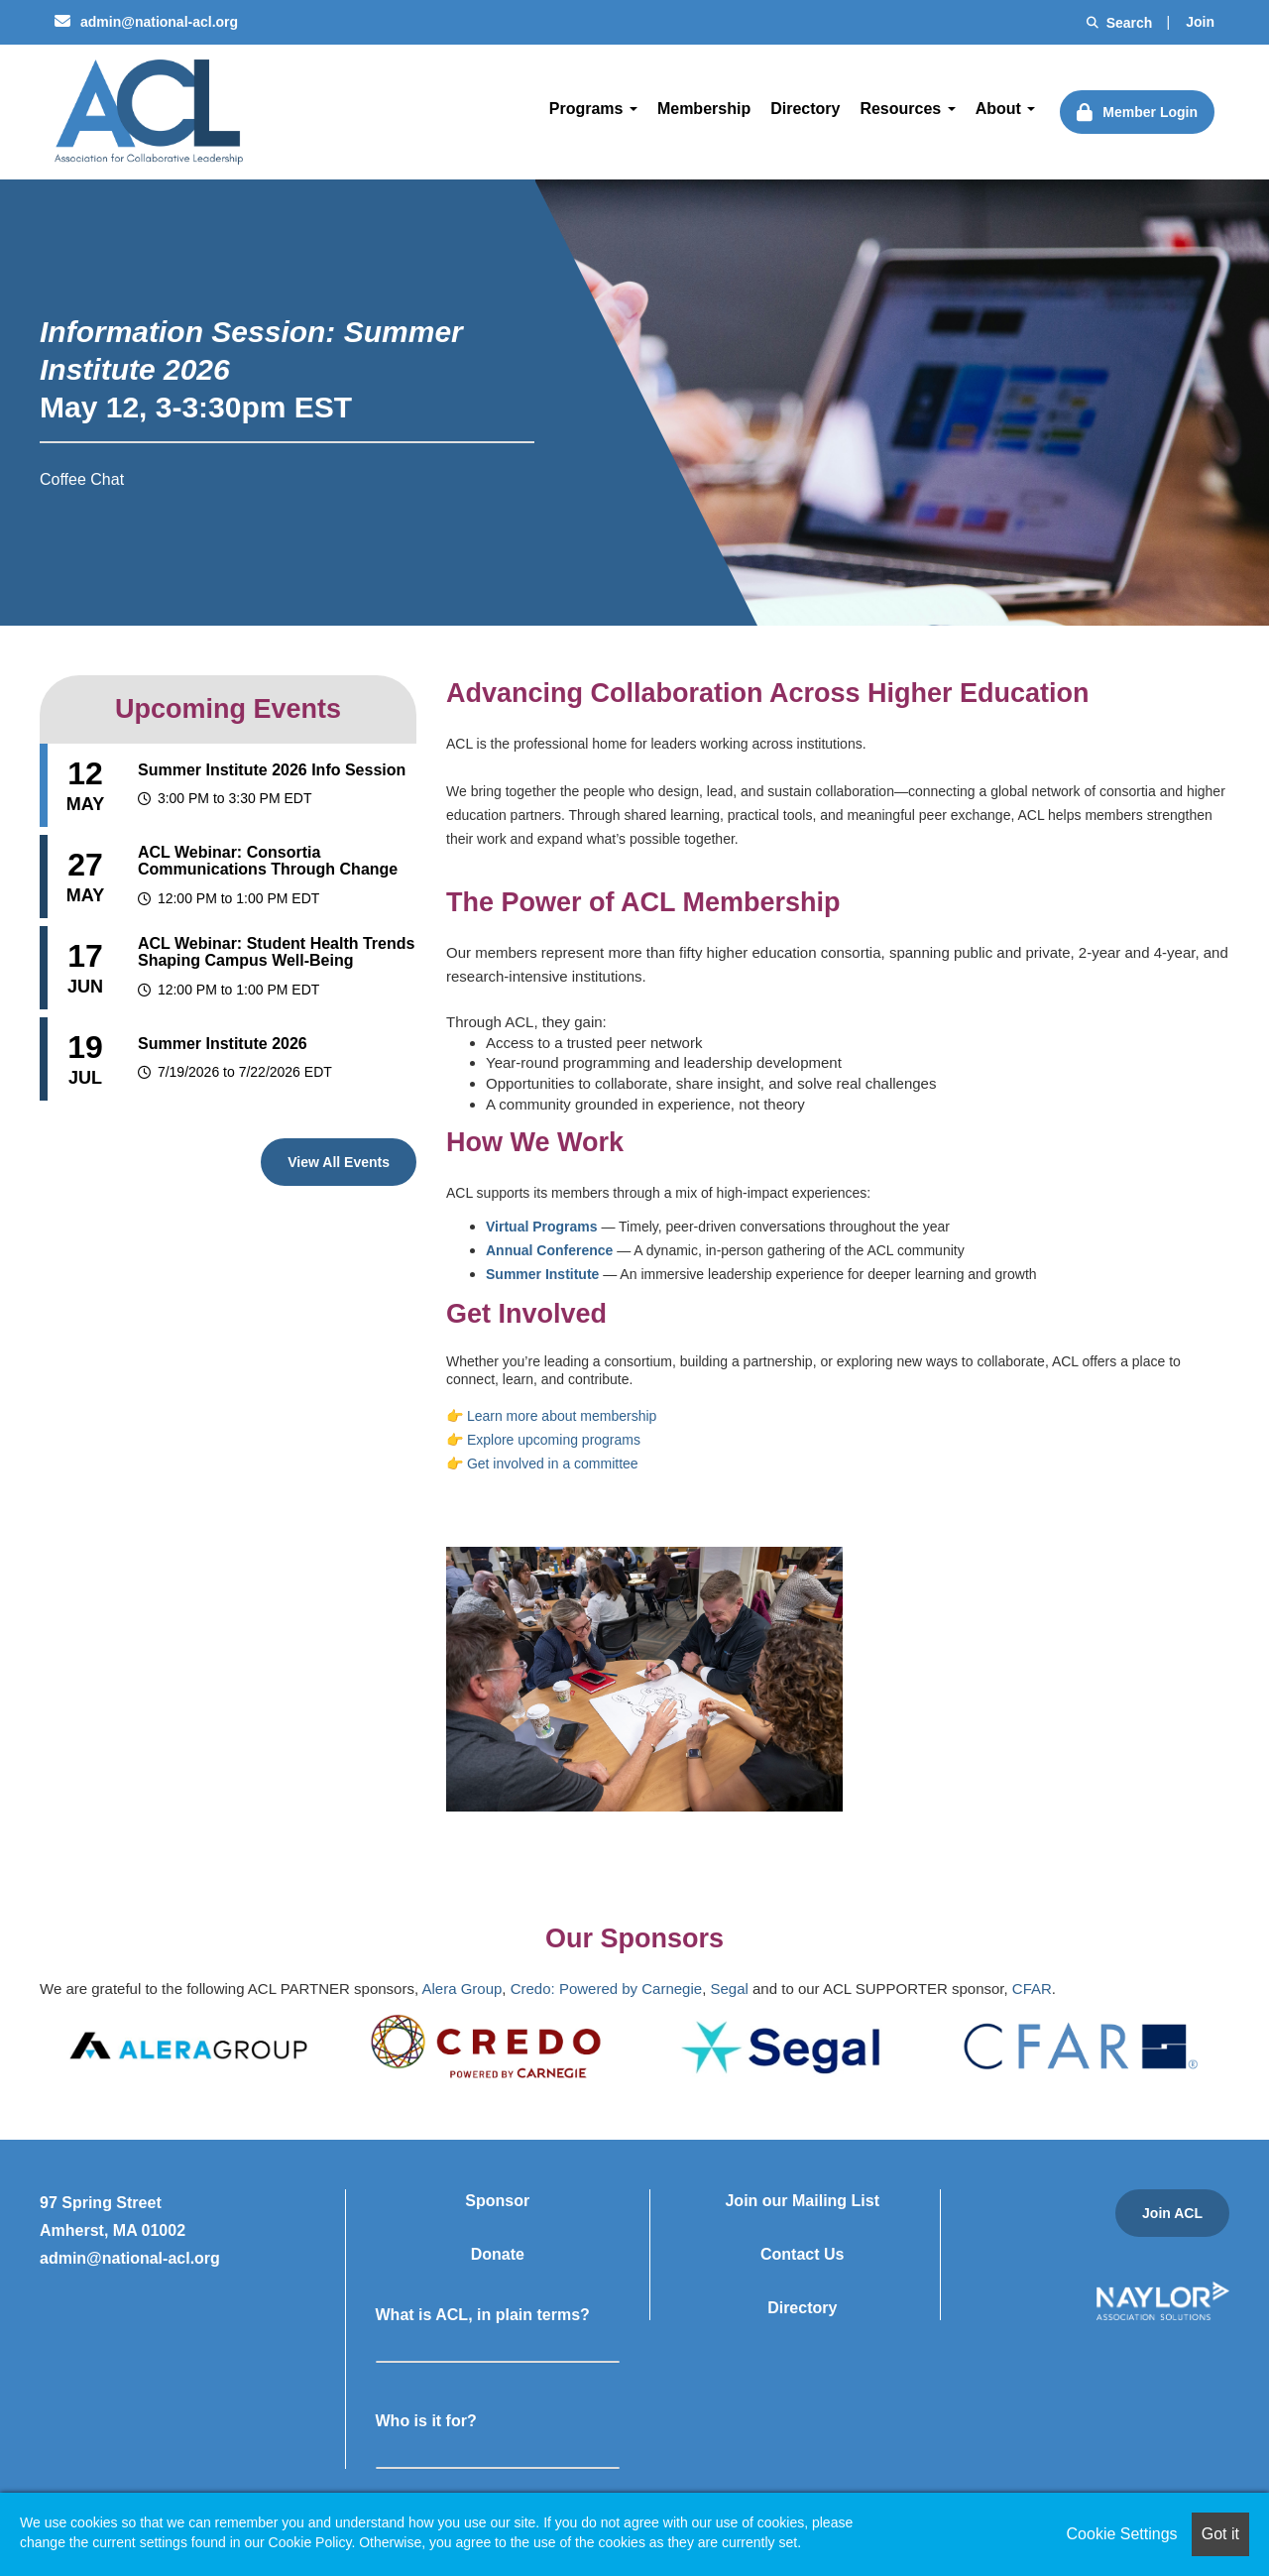 This screenshot has height=2576, width=1269. Describe the element at coordinates (802, 2200) in the screenshot. I see `Join our Mailing List` at that location.